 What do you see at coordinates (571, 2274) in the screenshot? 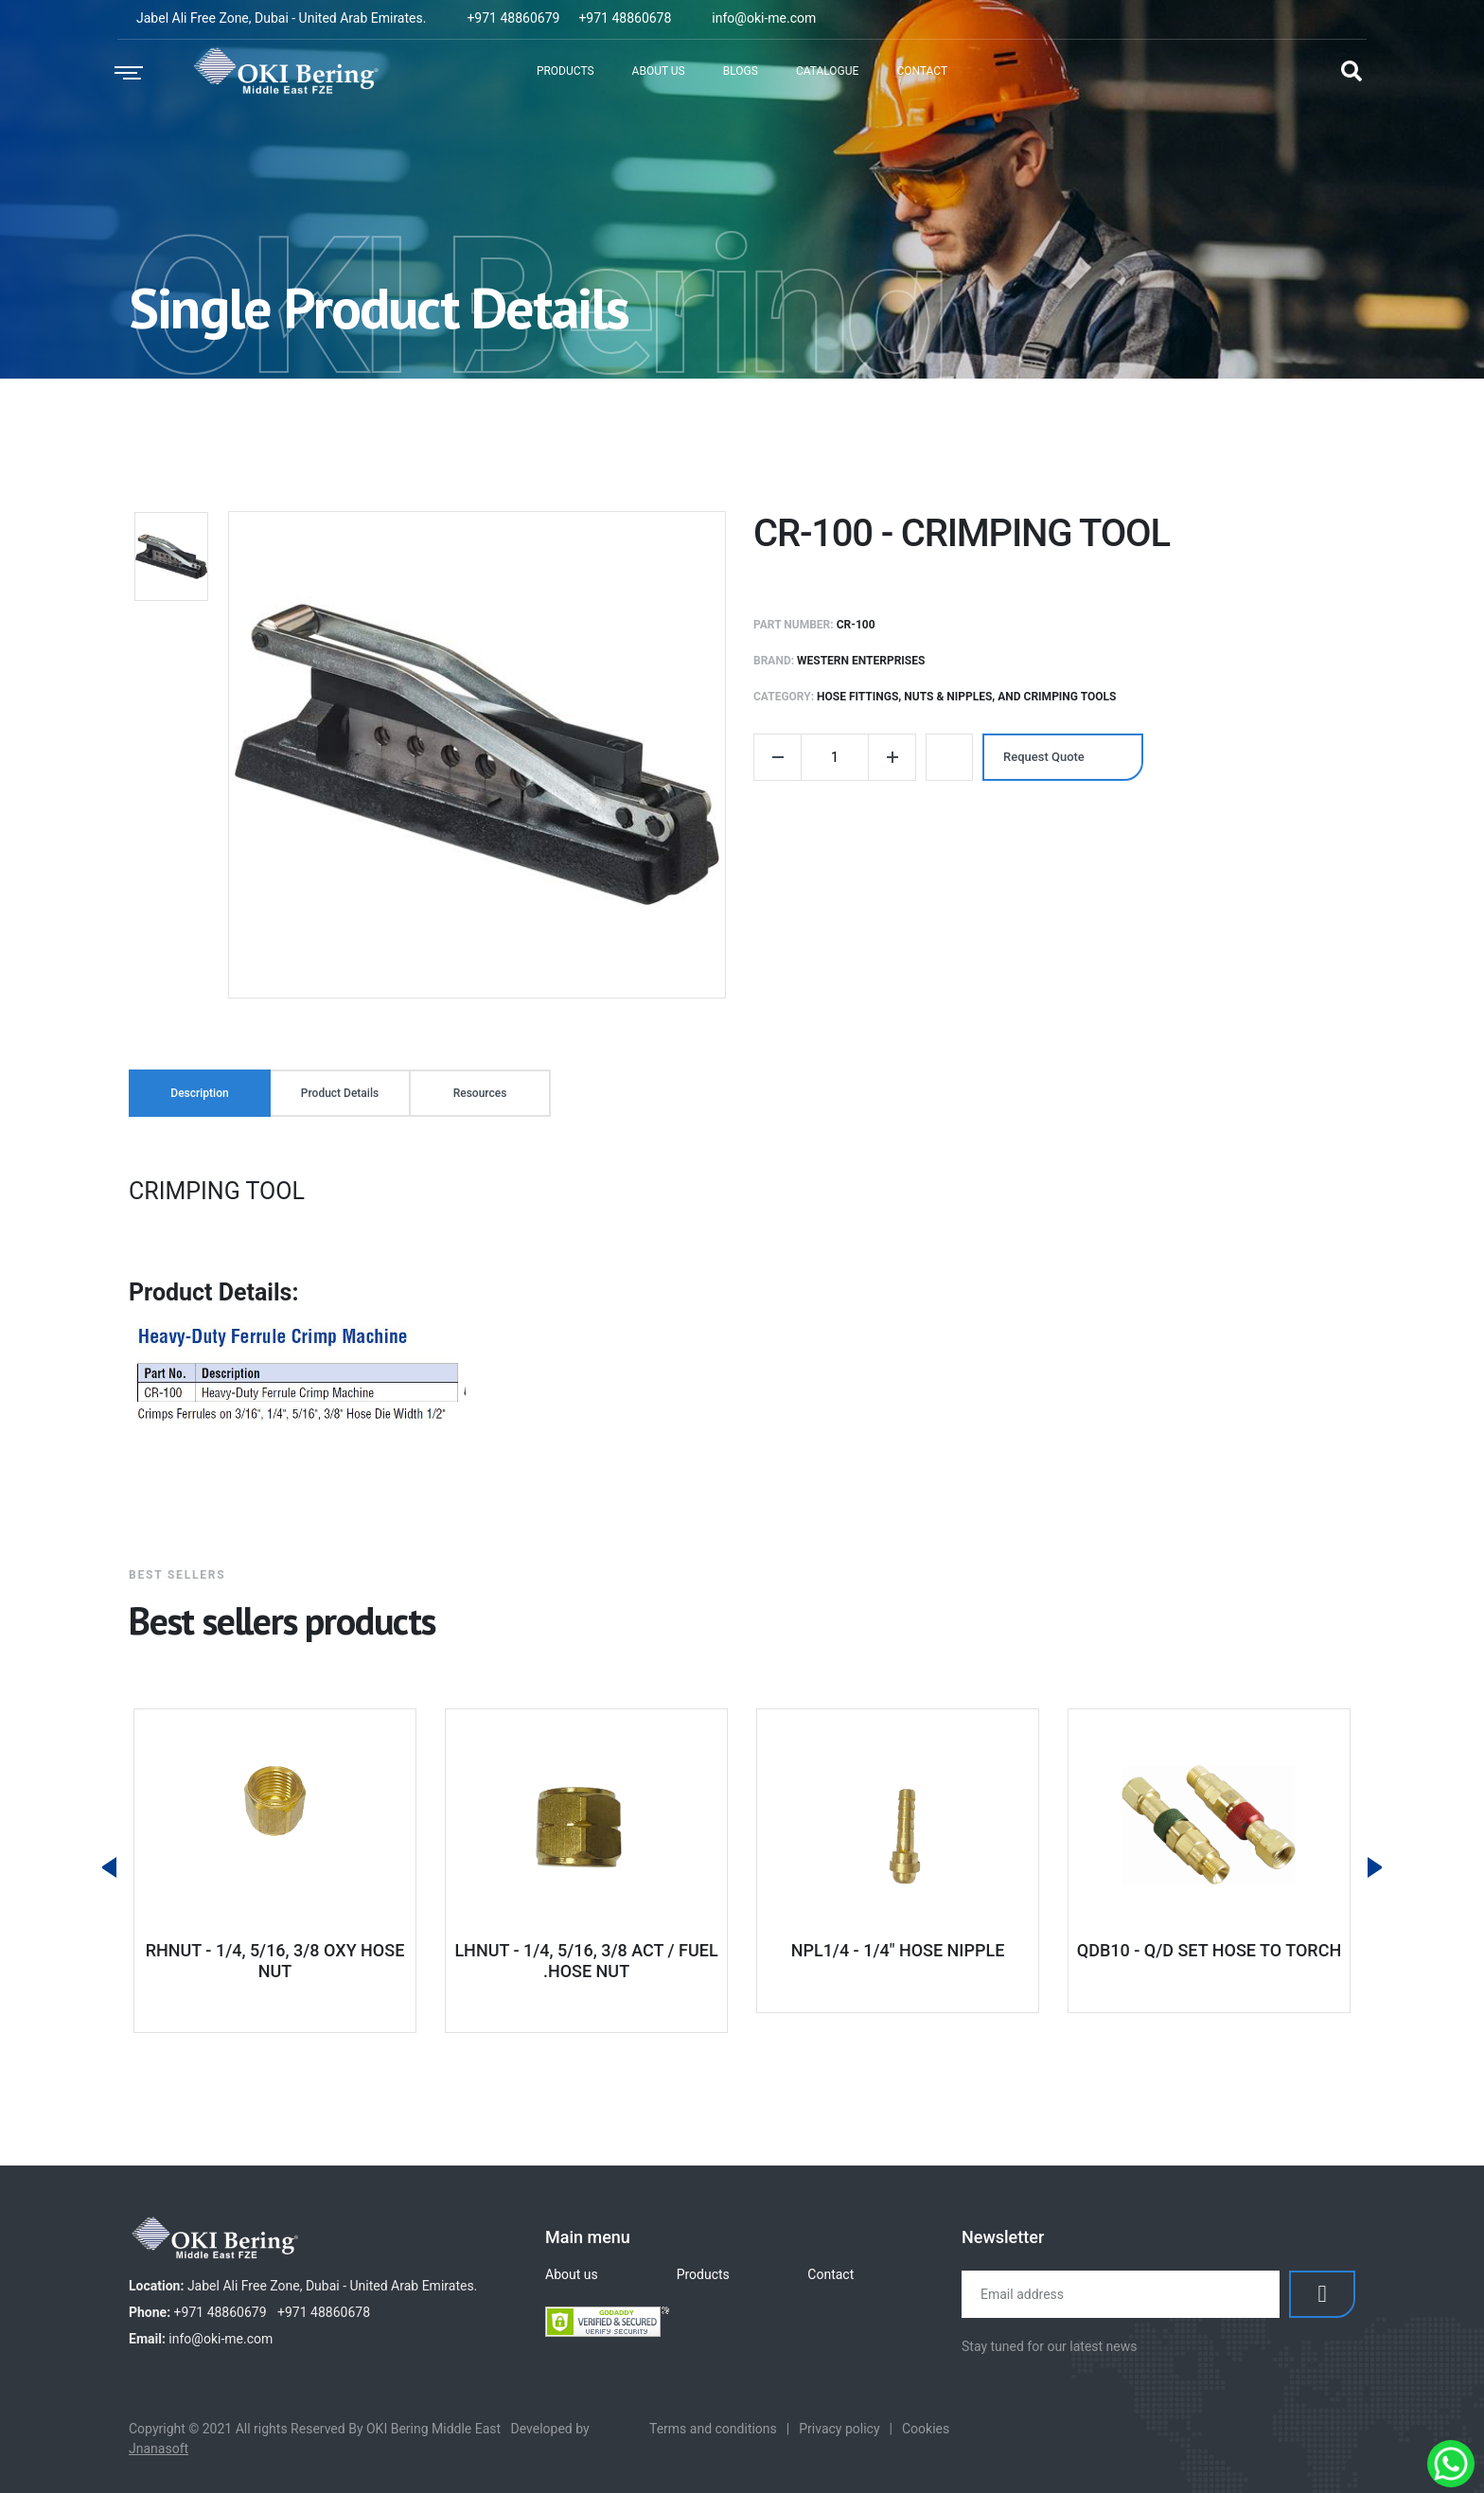
I see `About us` at bounding box center [571, 2274].